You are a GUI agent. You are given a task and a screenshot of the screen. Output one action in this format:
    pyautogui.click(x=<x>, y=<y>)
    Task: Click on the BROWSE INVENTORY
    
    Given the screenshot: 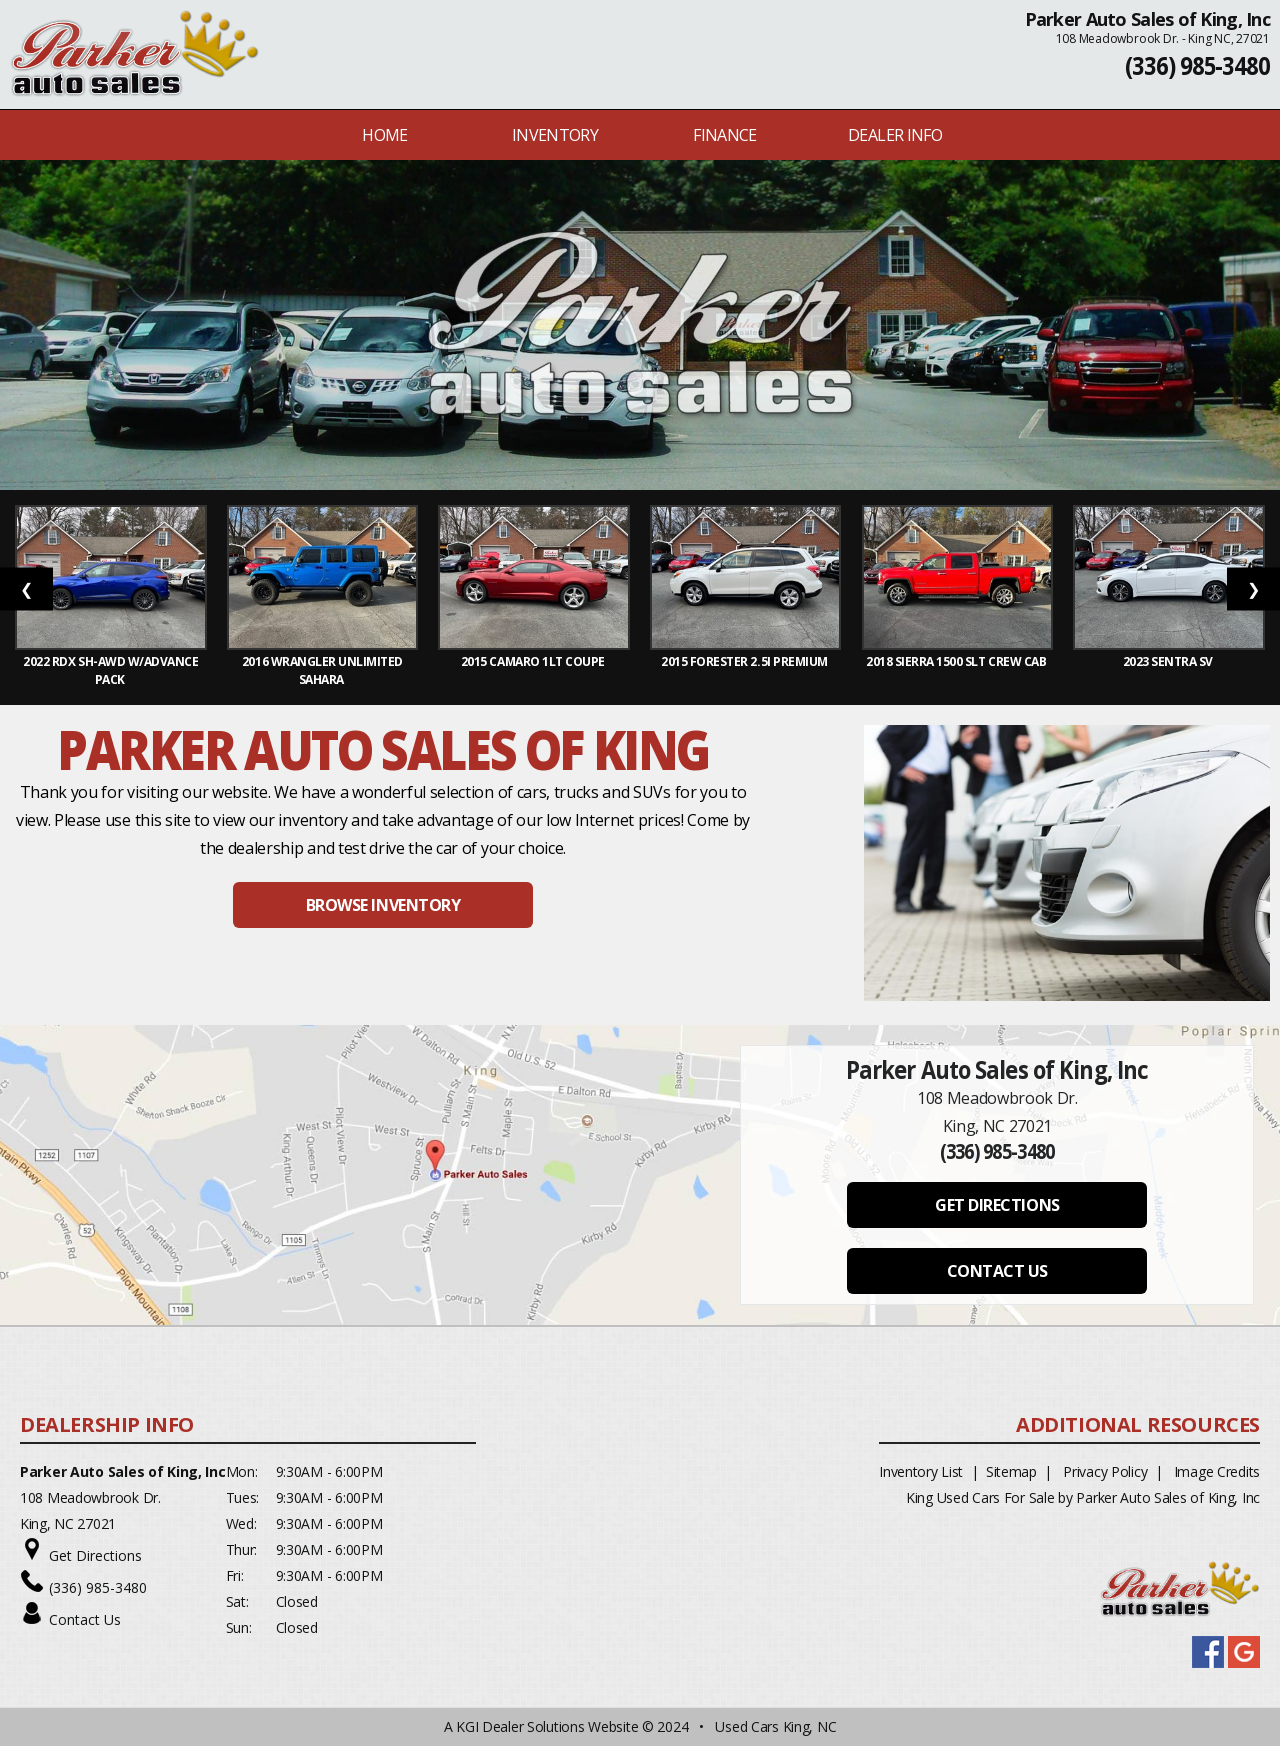 What is the action you would take?
    pyautogui.click(x=383, y=905)
    